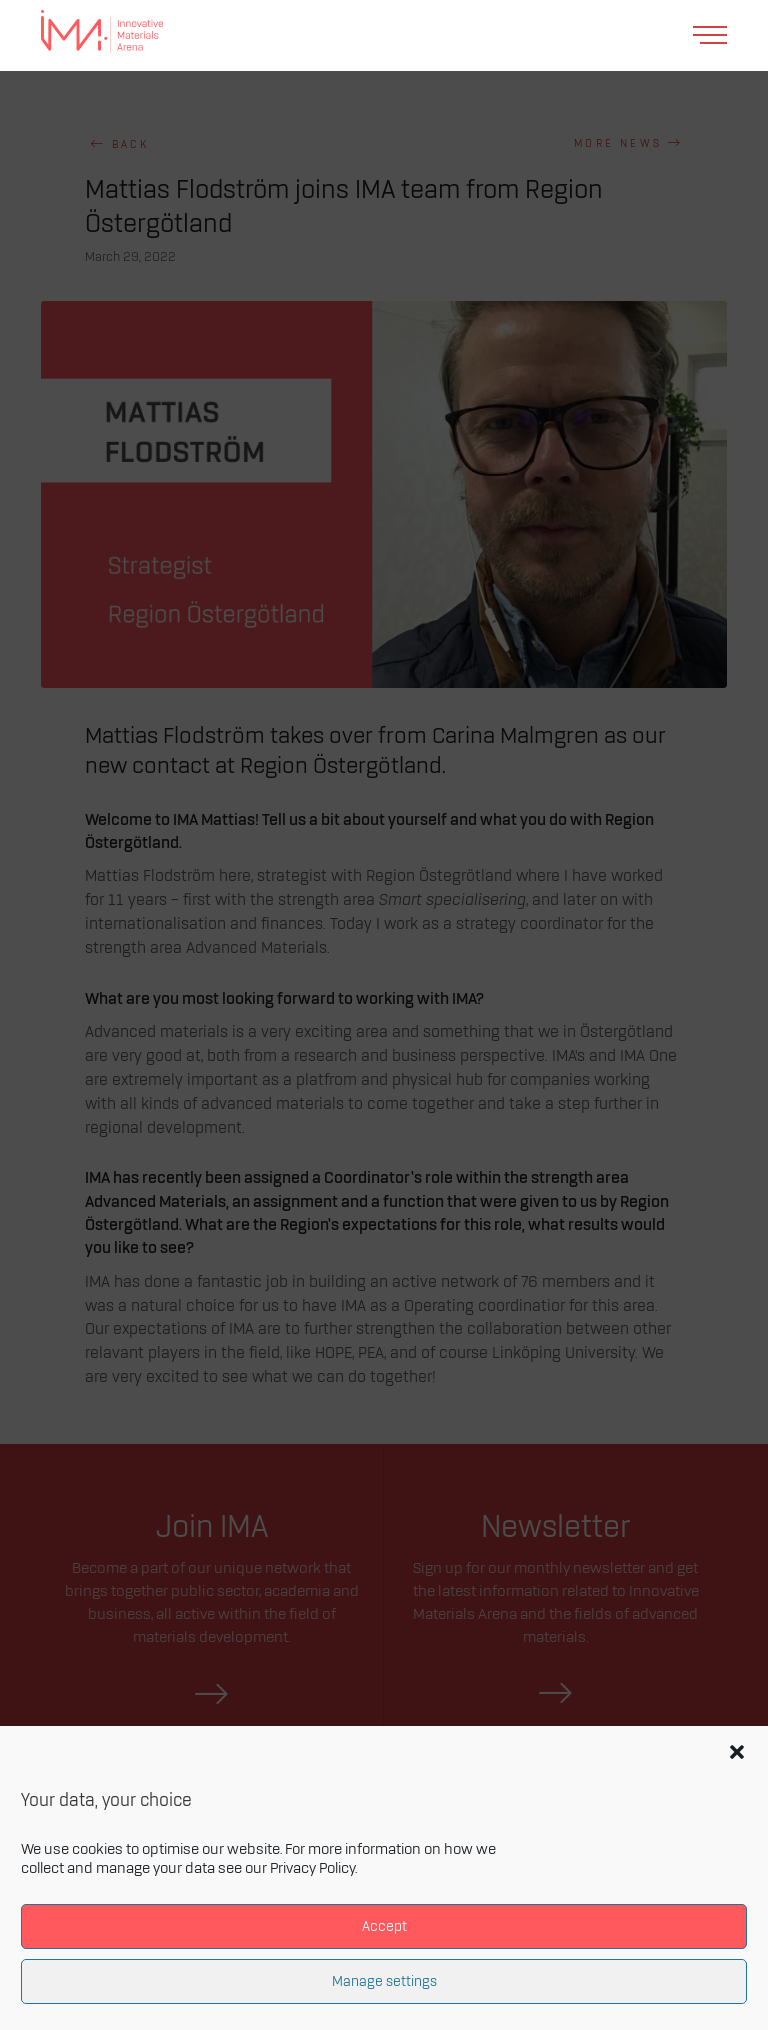  What do you see at coordinates (312, 1869) in the screenshot?
I see `Privacy Policy` at bounding box center [312, 1869].